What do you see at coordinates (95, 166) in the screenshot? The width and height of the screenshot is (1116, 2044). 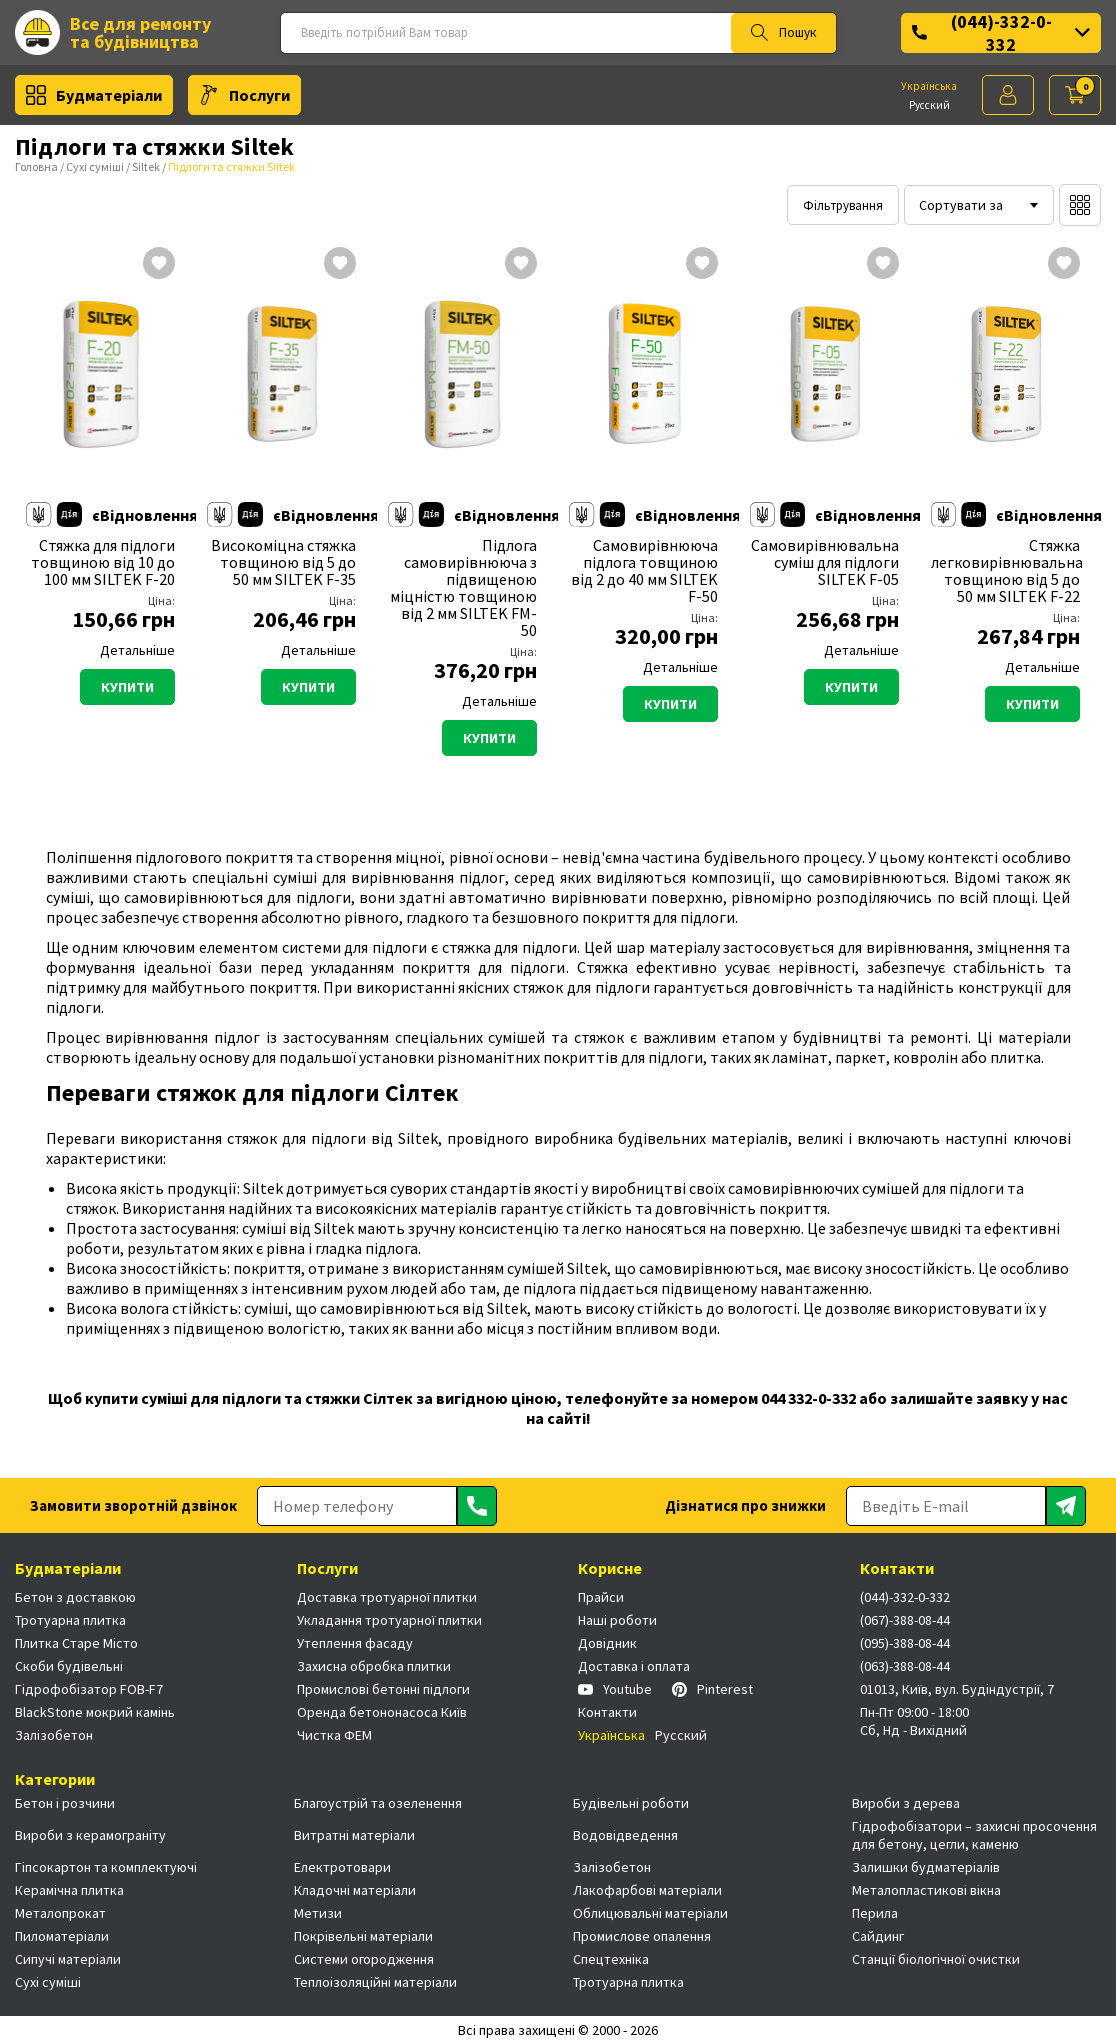 I see `Сухі суміші` at bounding box center [95, 166].